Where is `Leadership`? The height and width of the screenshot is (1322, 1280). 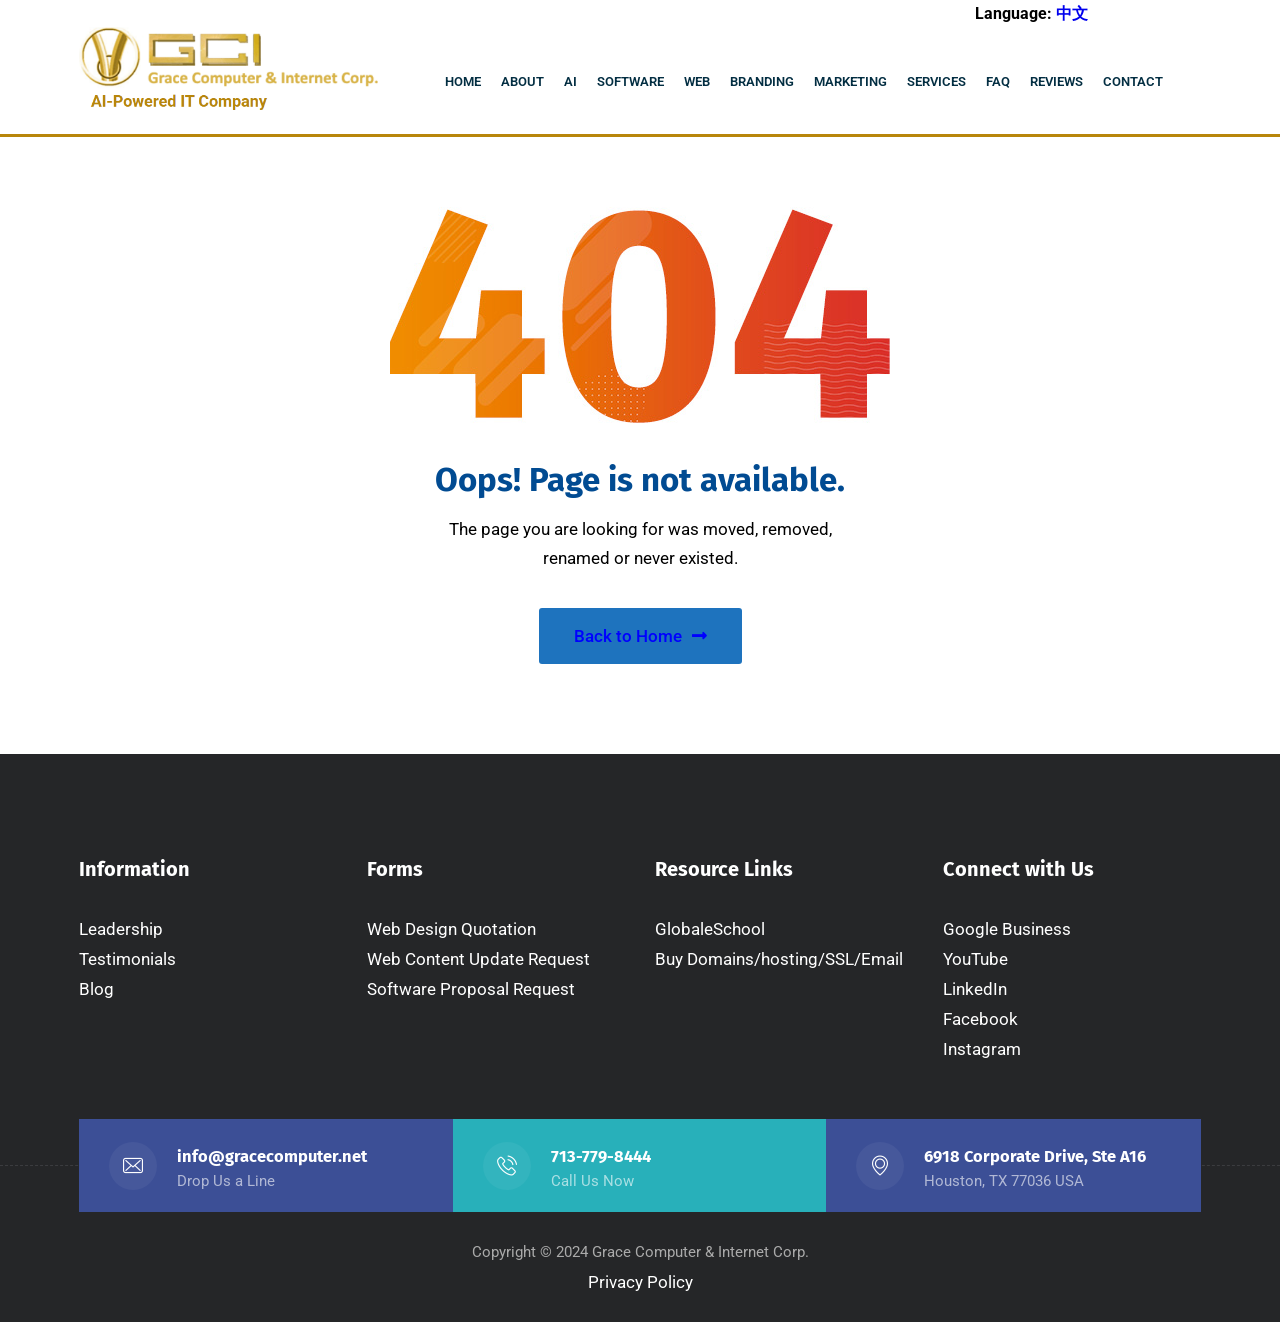 Leadership is located at coordinates (121, 929).